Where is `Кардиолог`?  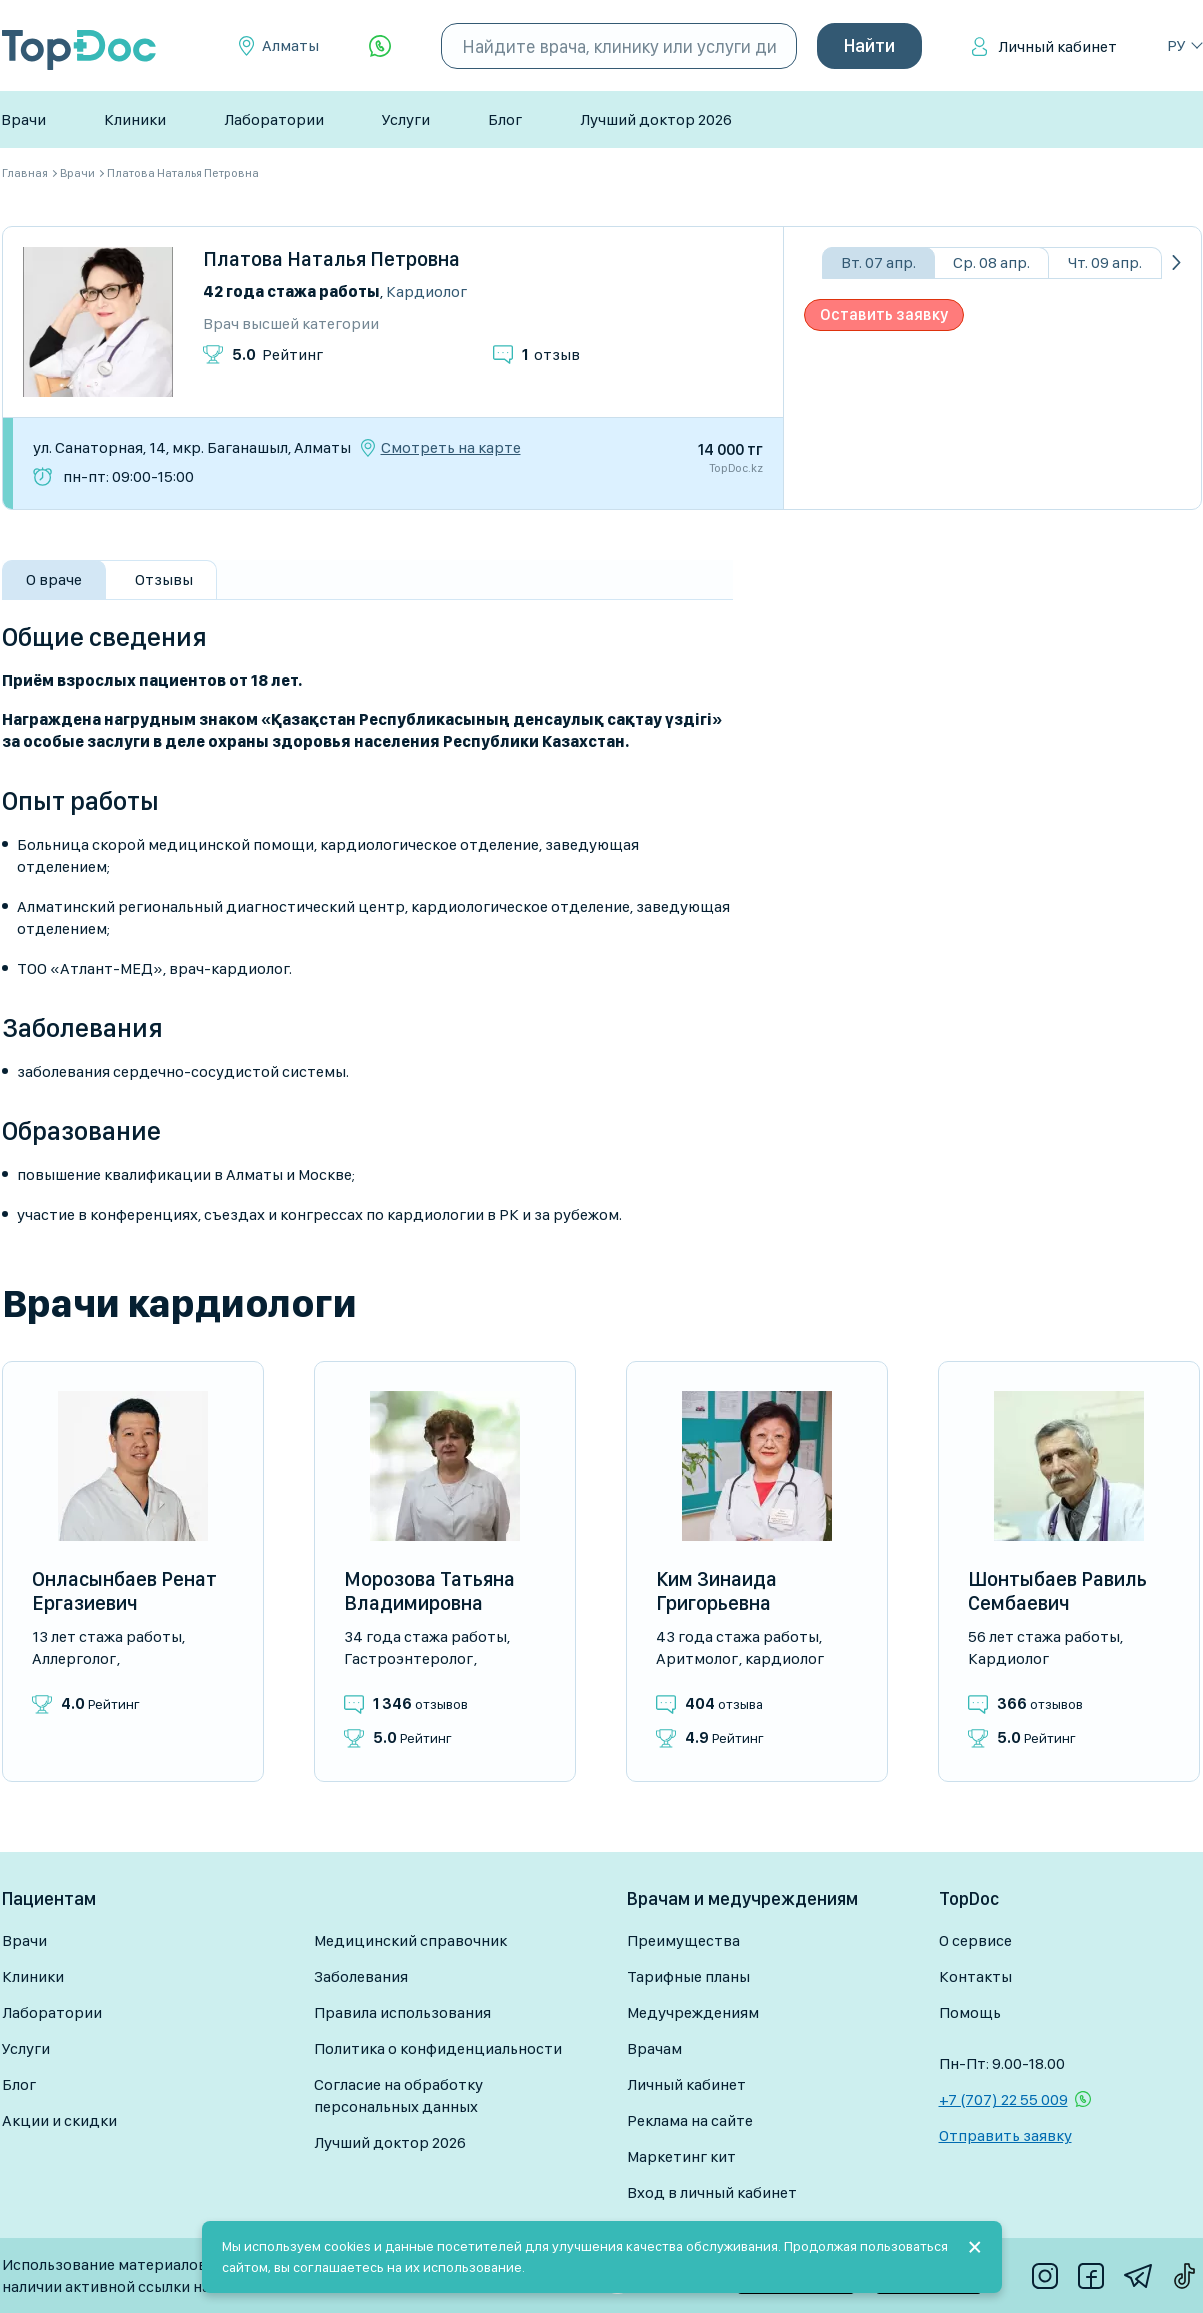 Кардиолог is located at coordinates (426, 291).